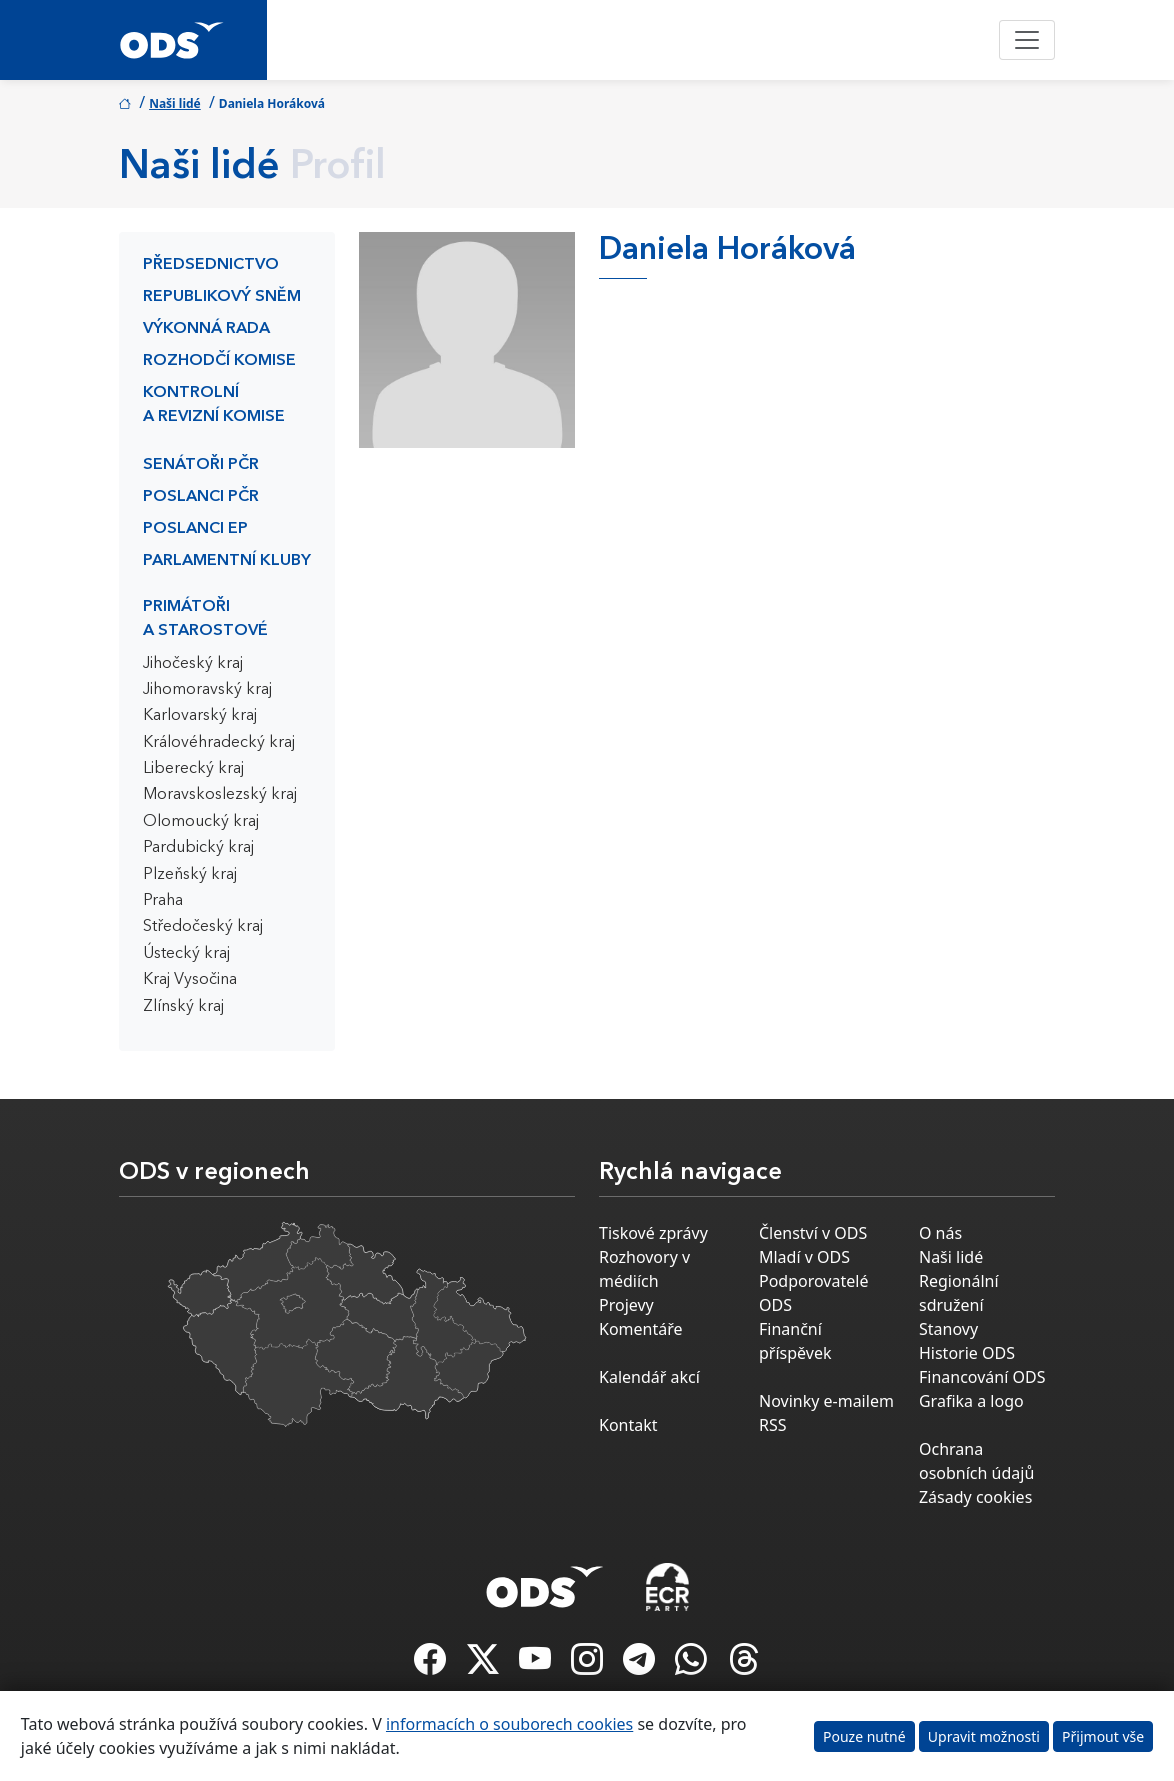 The height and width of the screenshot is (1781, 1174). I want to click on Kalendář akcí, so click(649, 1377).